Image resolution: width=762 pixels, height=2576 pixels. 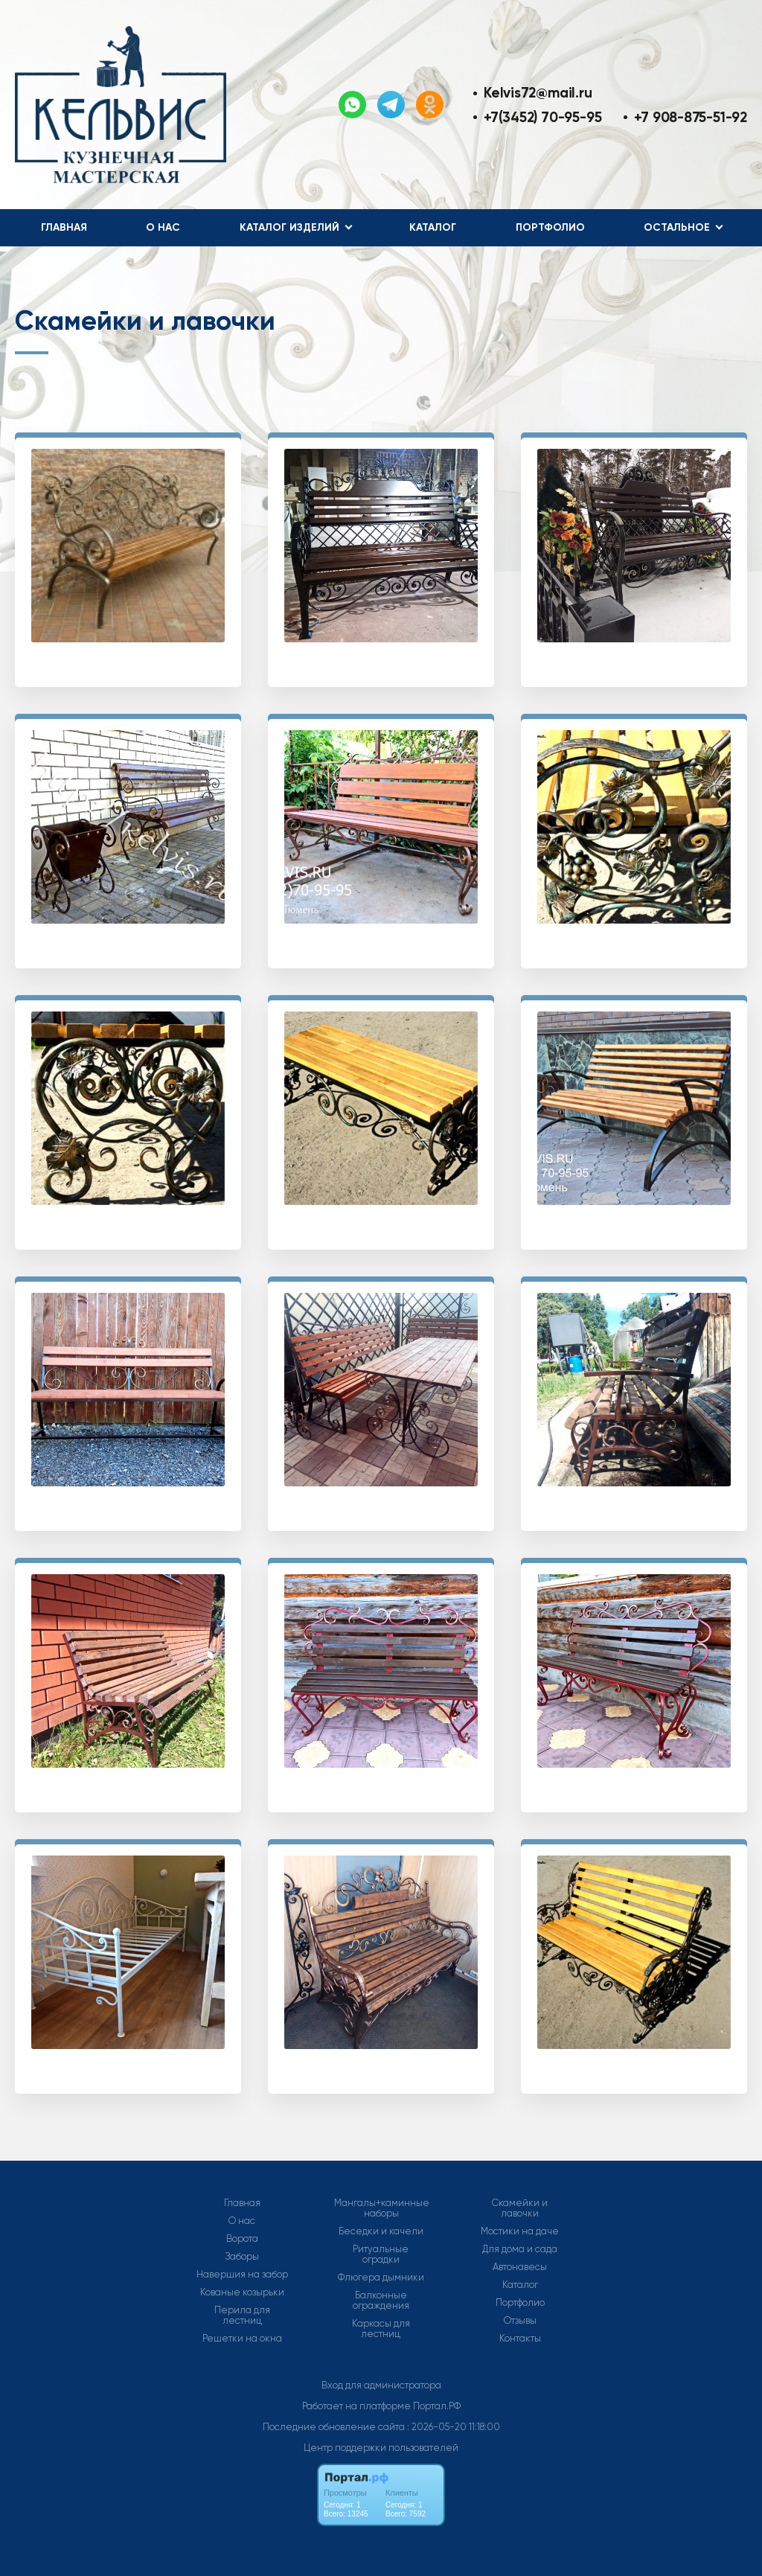 I want to click on Ворота, so click(x=242, y=2239).